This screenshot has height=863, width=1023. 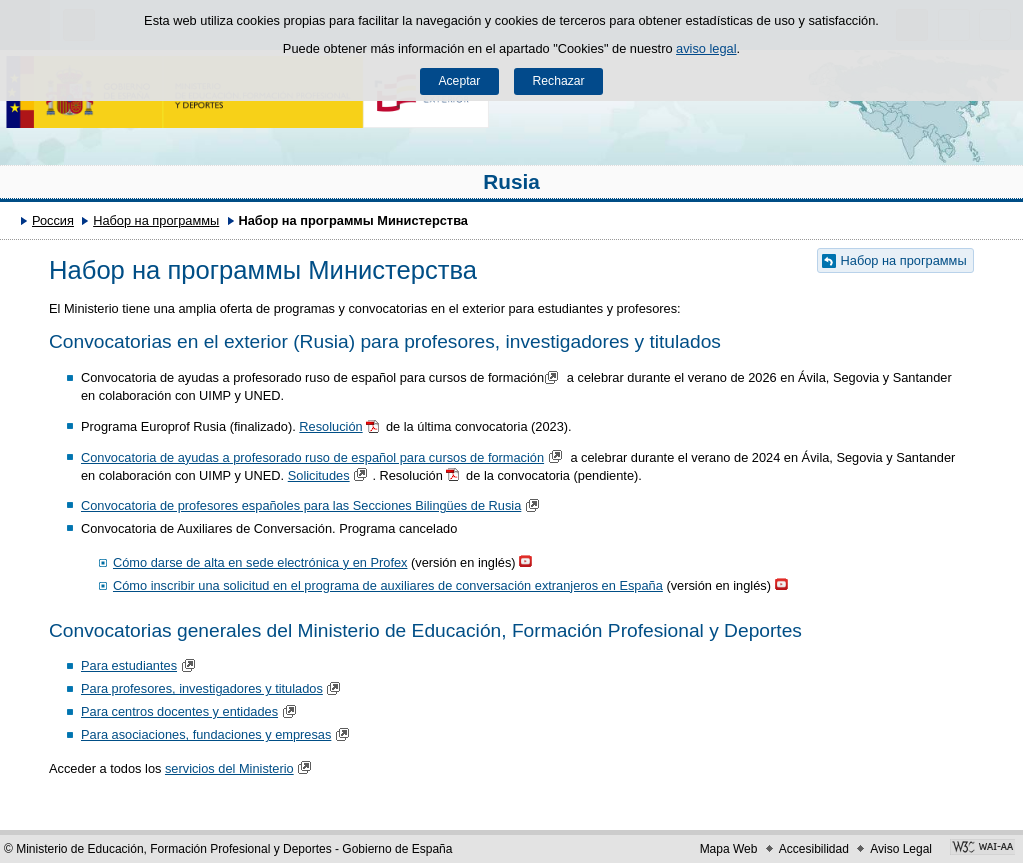 I want to click on servicios del Ministerio, so click(x=229, y=768).